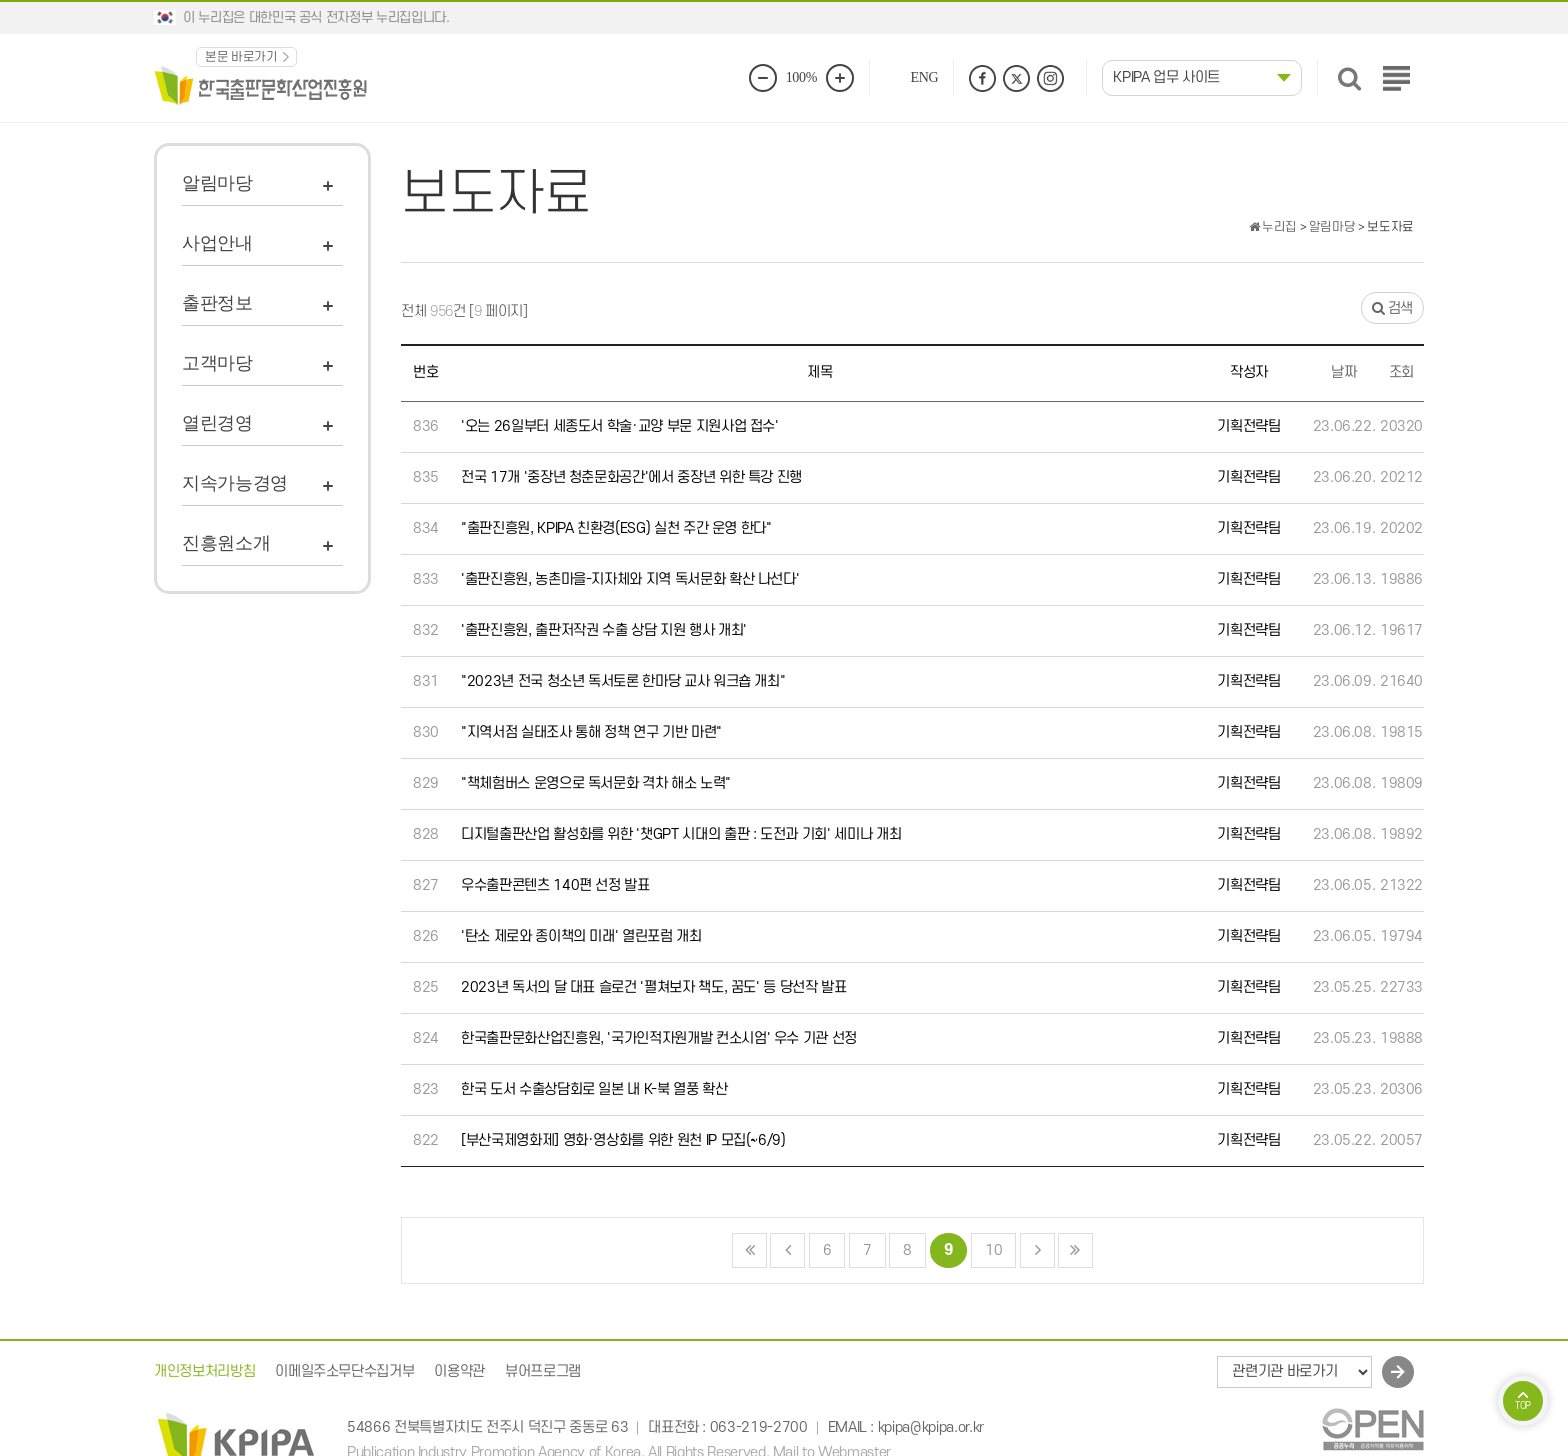 The height and width of the screenshot is (1456, 1568). What do you see at coordinates (749, 1250) in the screenshot?
I see `처음` at bounding box center [749, 1250].